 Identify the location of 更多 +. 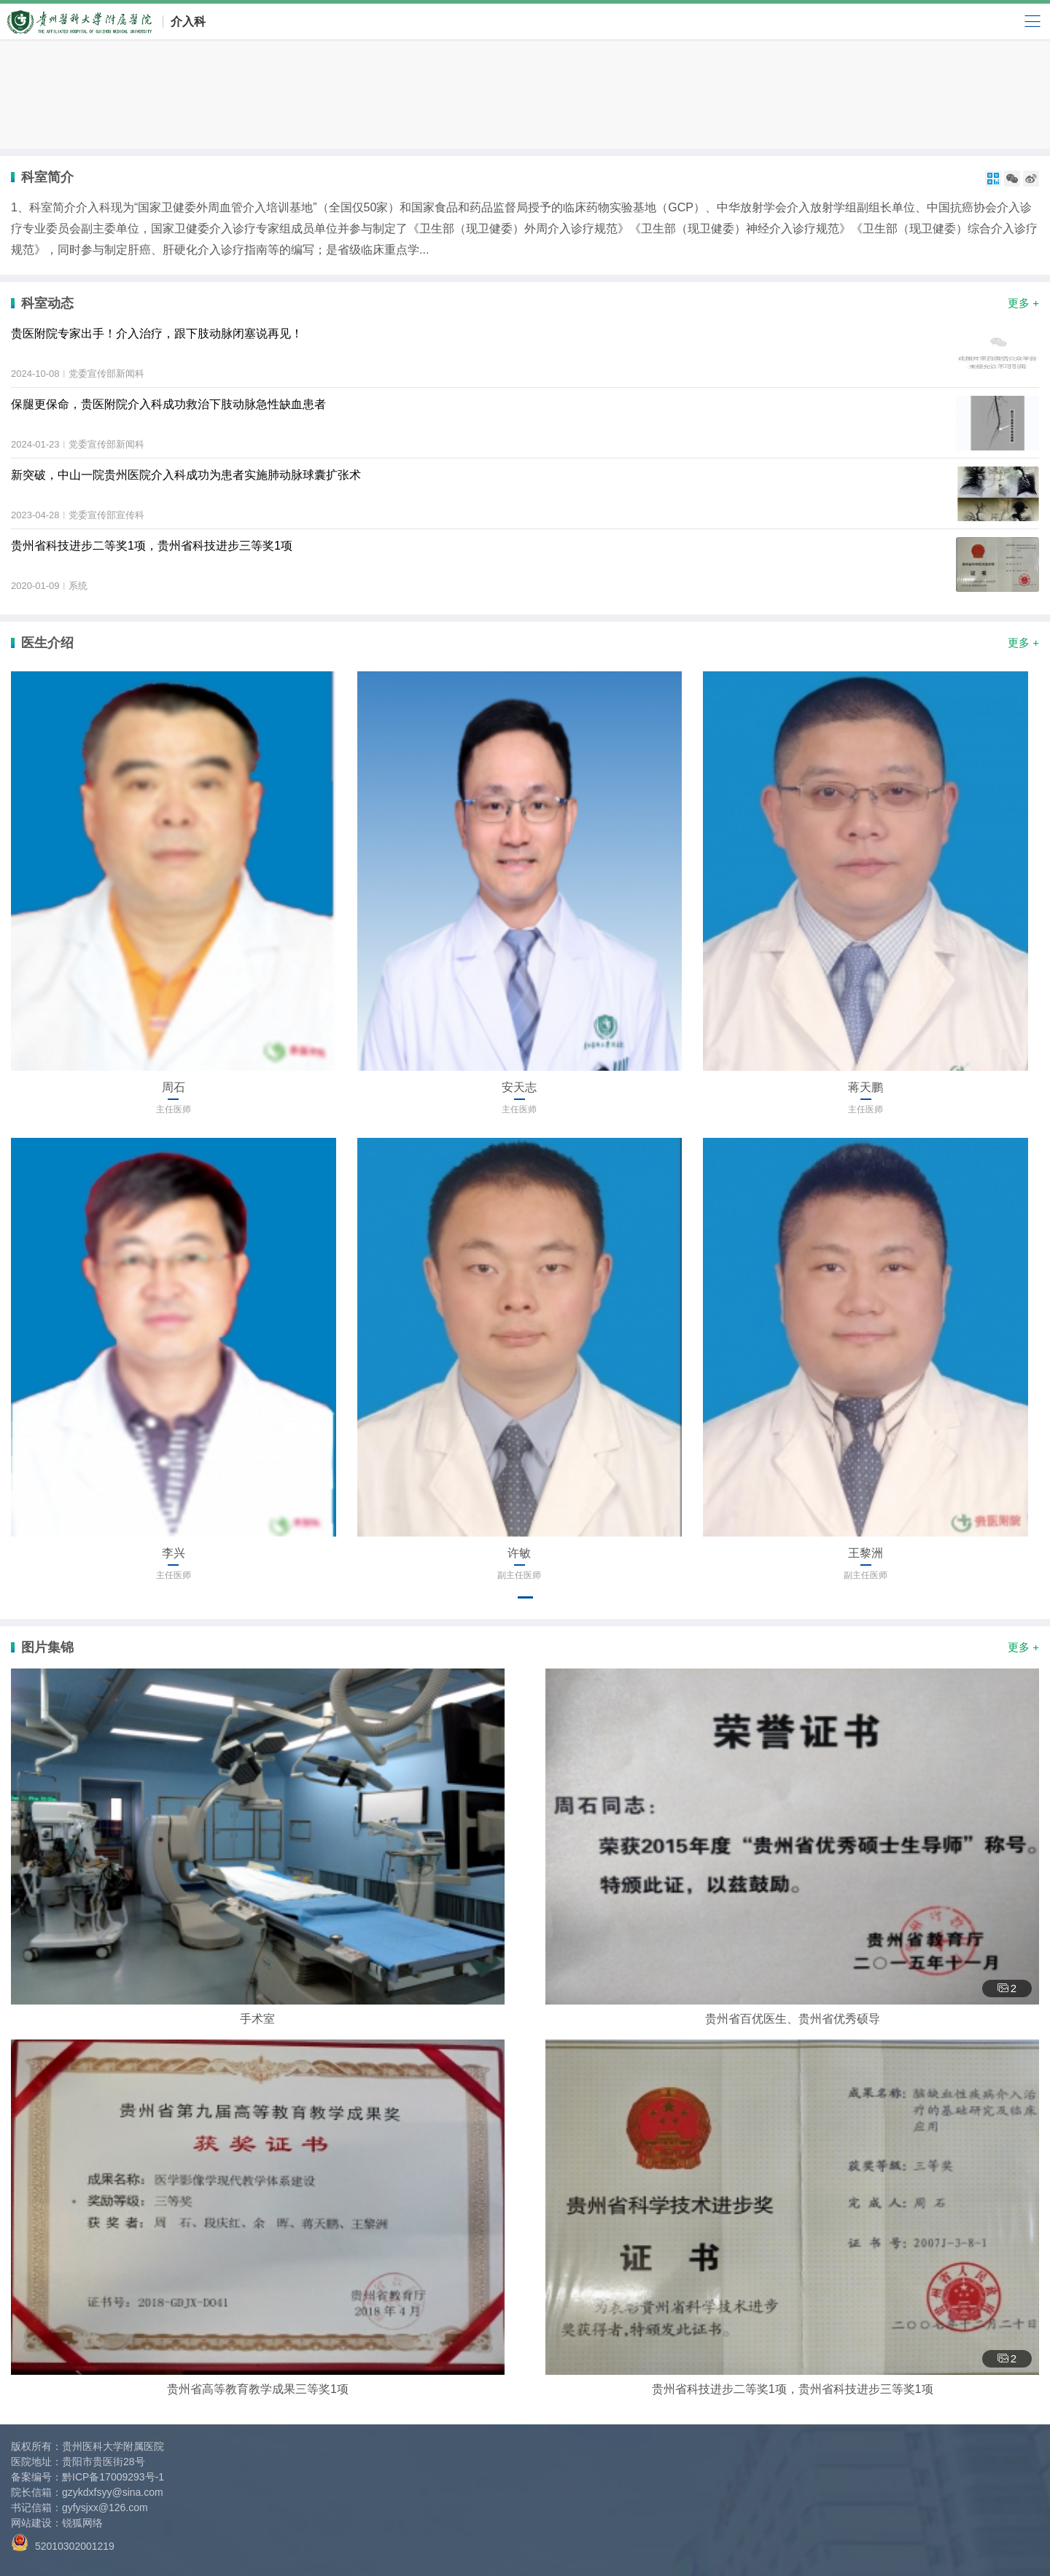
(1023, 303).